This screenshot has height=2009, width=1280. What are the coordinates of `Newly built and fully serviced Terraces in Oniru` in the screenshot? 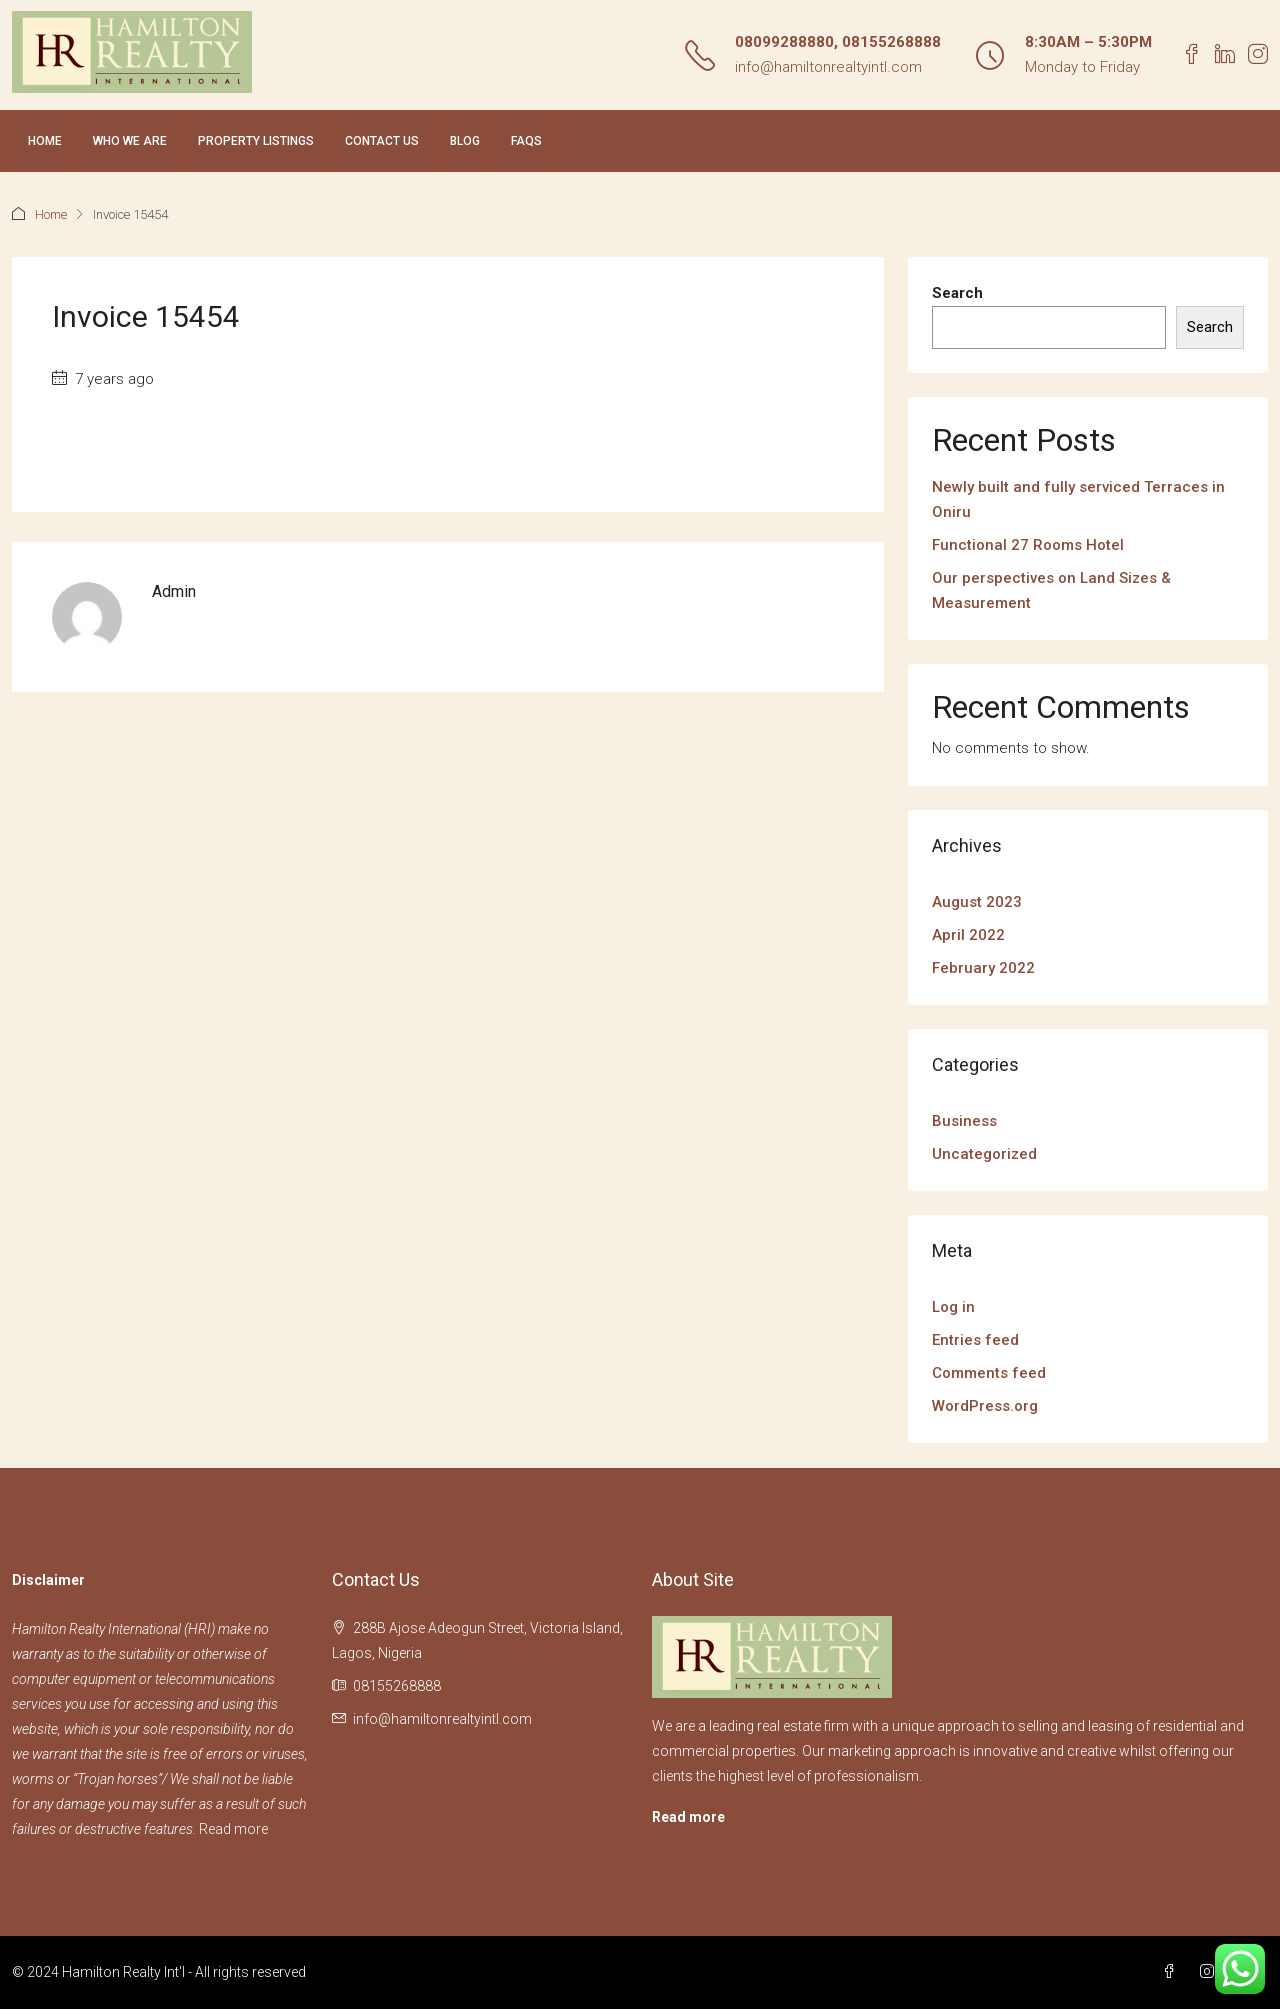 It's located at (1078, 499).